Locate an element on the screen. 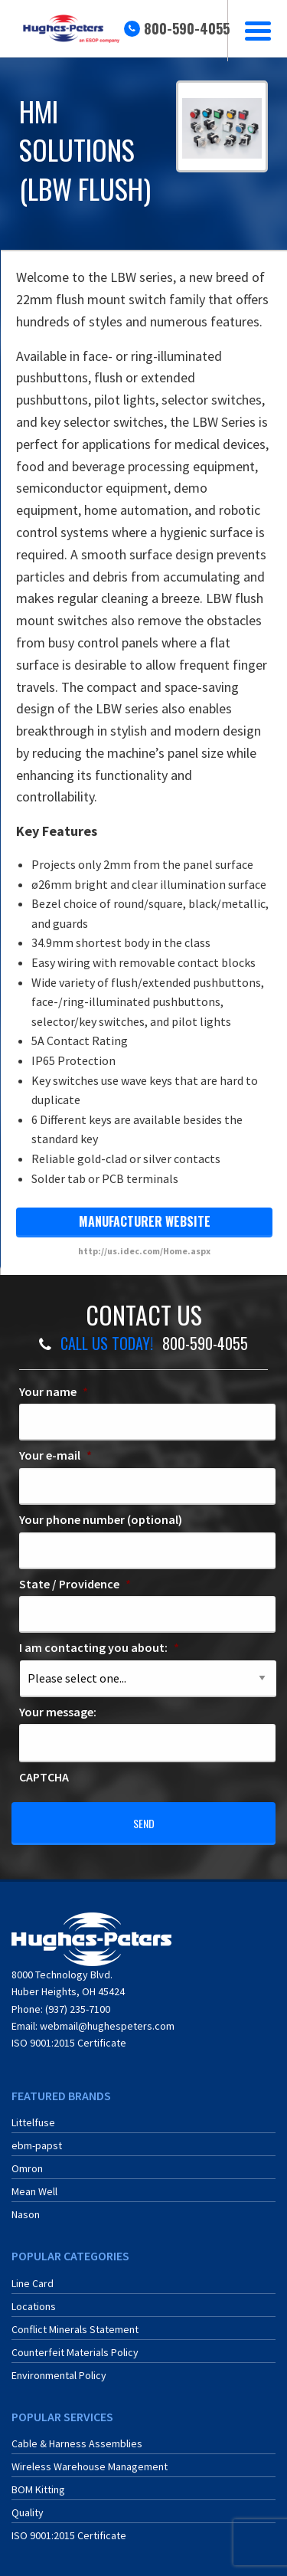 This screenshot has height=2576, width=287. 800-590-4055 is located at coordinates (187, 28).